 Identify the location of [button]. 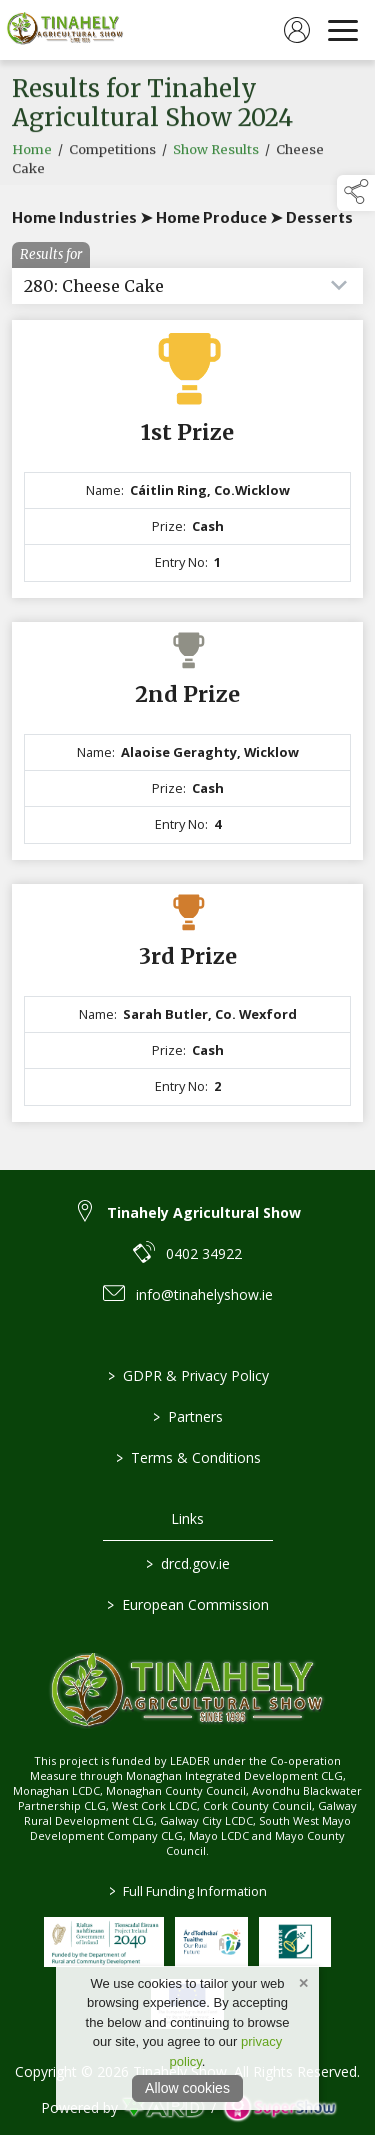
(356, 193).